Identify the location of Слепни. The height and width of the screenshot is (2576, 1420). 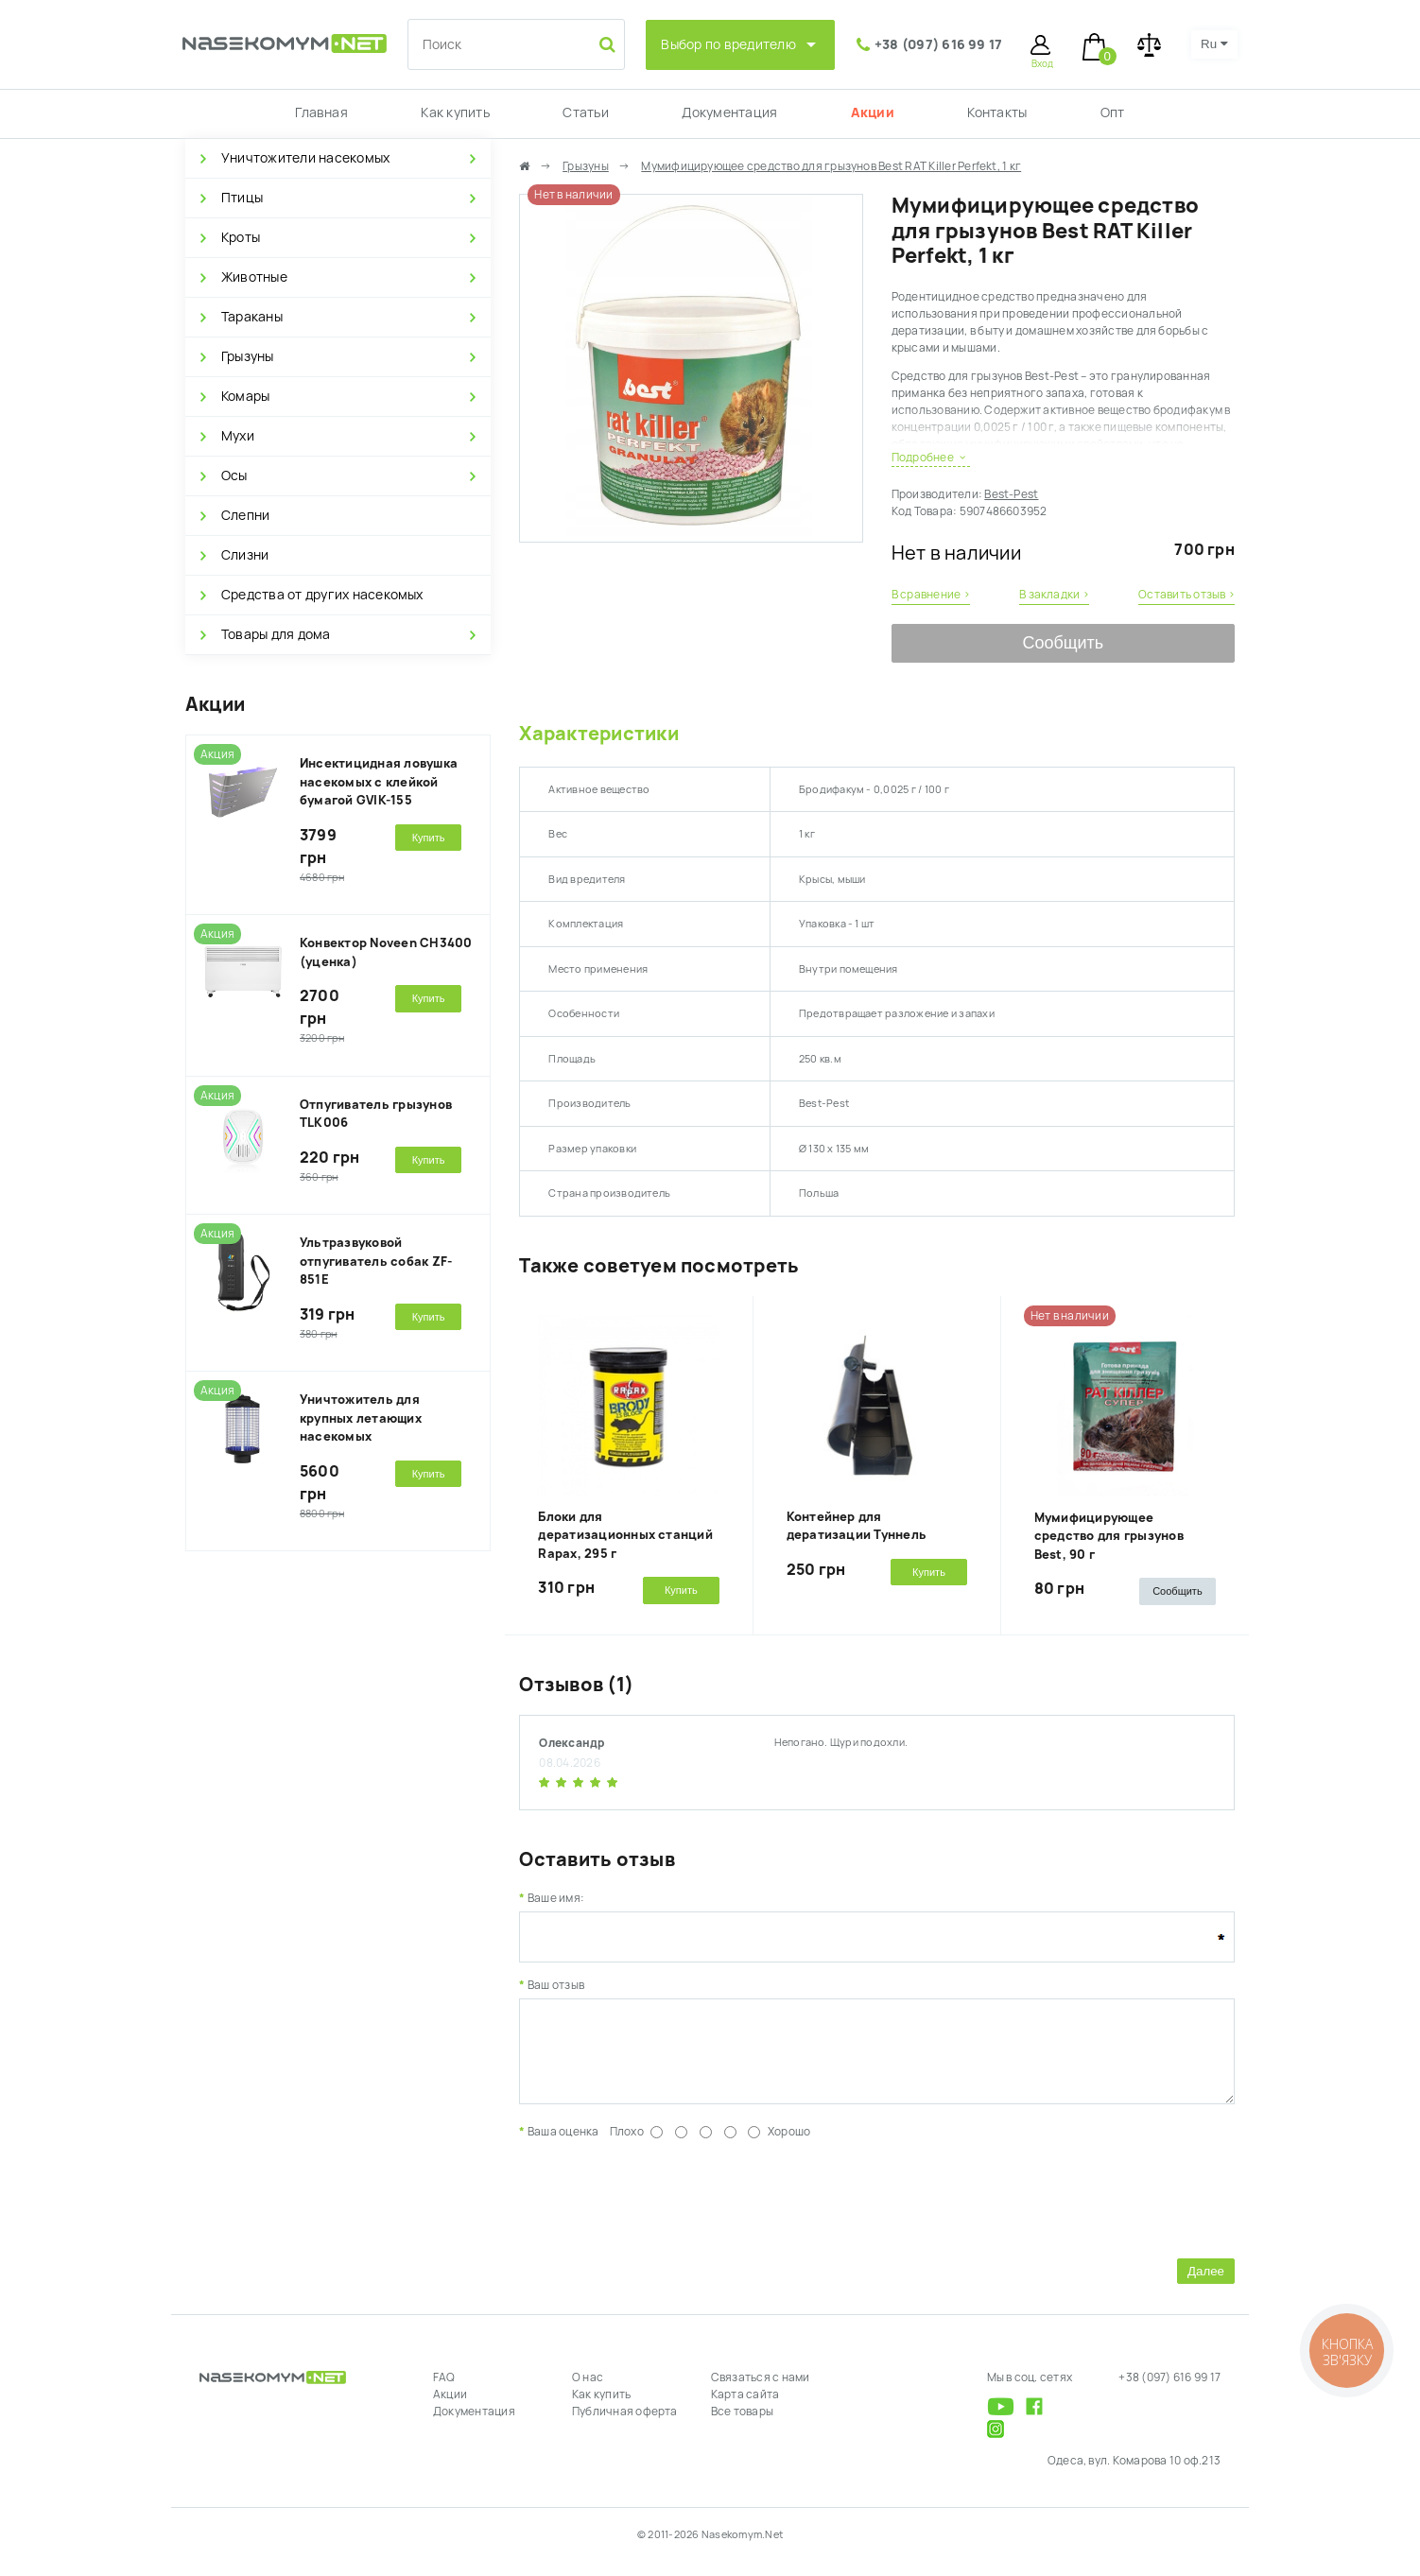
(245, 515).